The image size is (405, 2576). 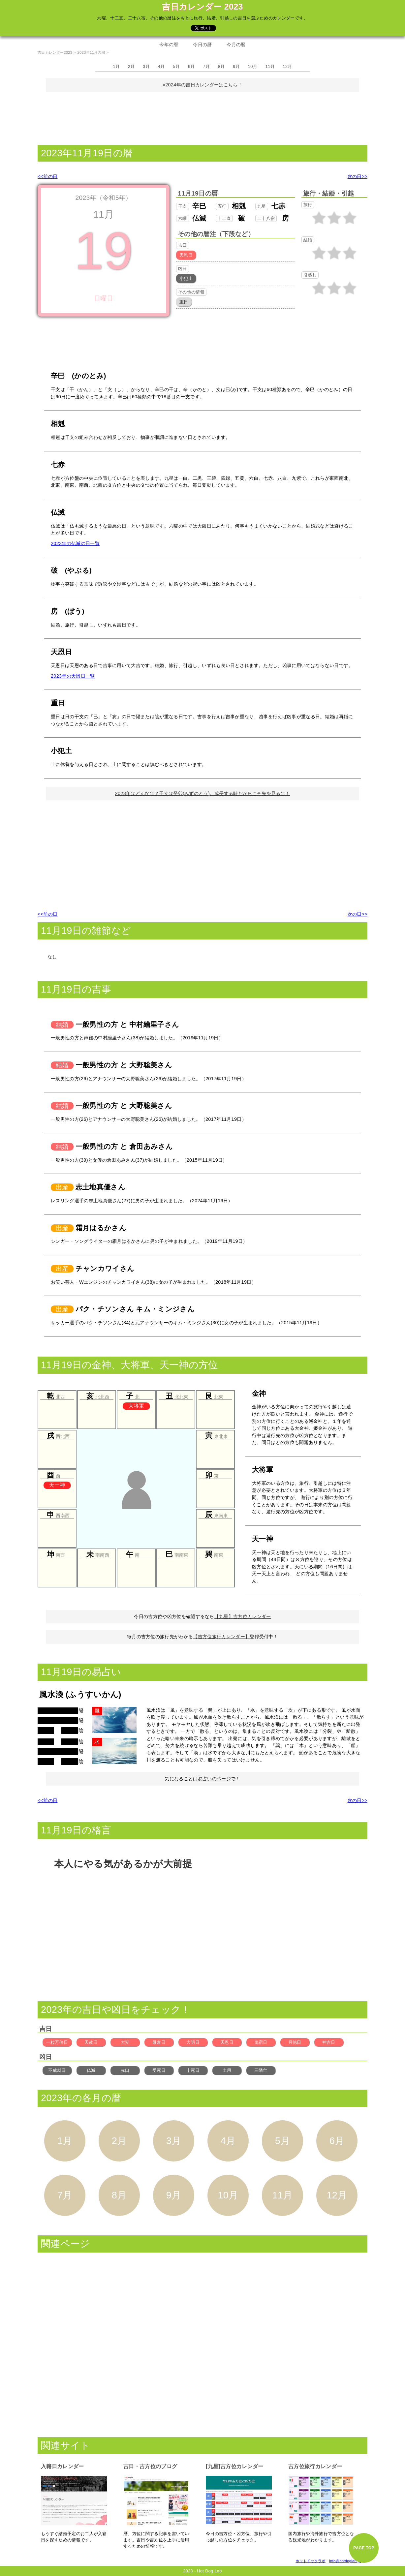 What do you see at coordinates (315, 2466) in the screenshot?
I see `吉方位旅行カレンダー` at bounding box center [315, 2466].